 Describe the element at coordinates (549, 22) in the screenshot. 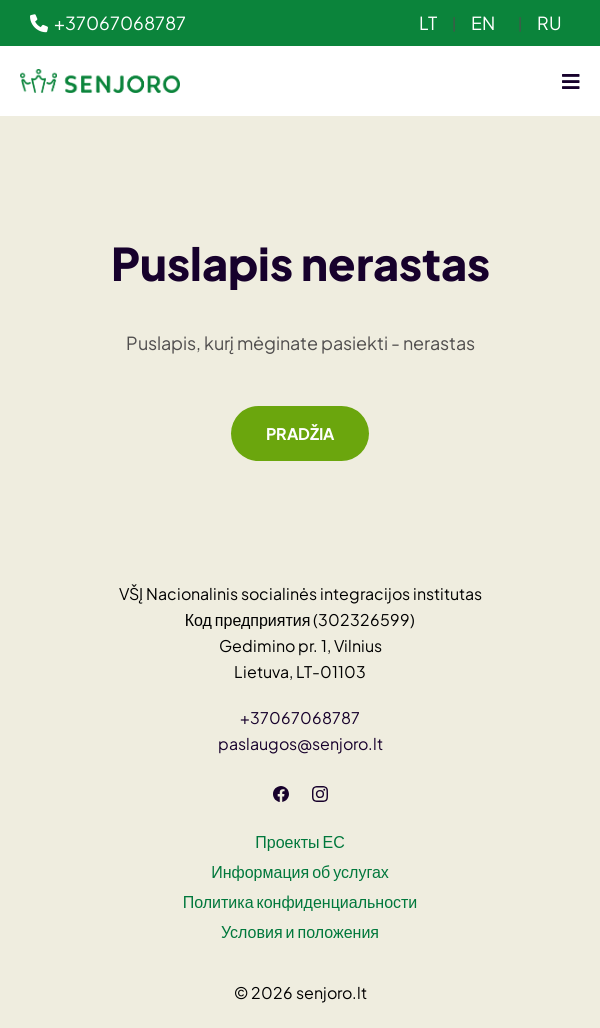

I see `RU` at that location.